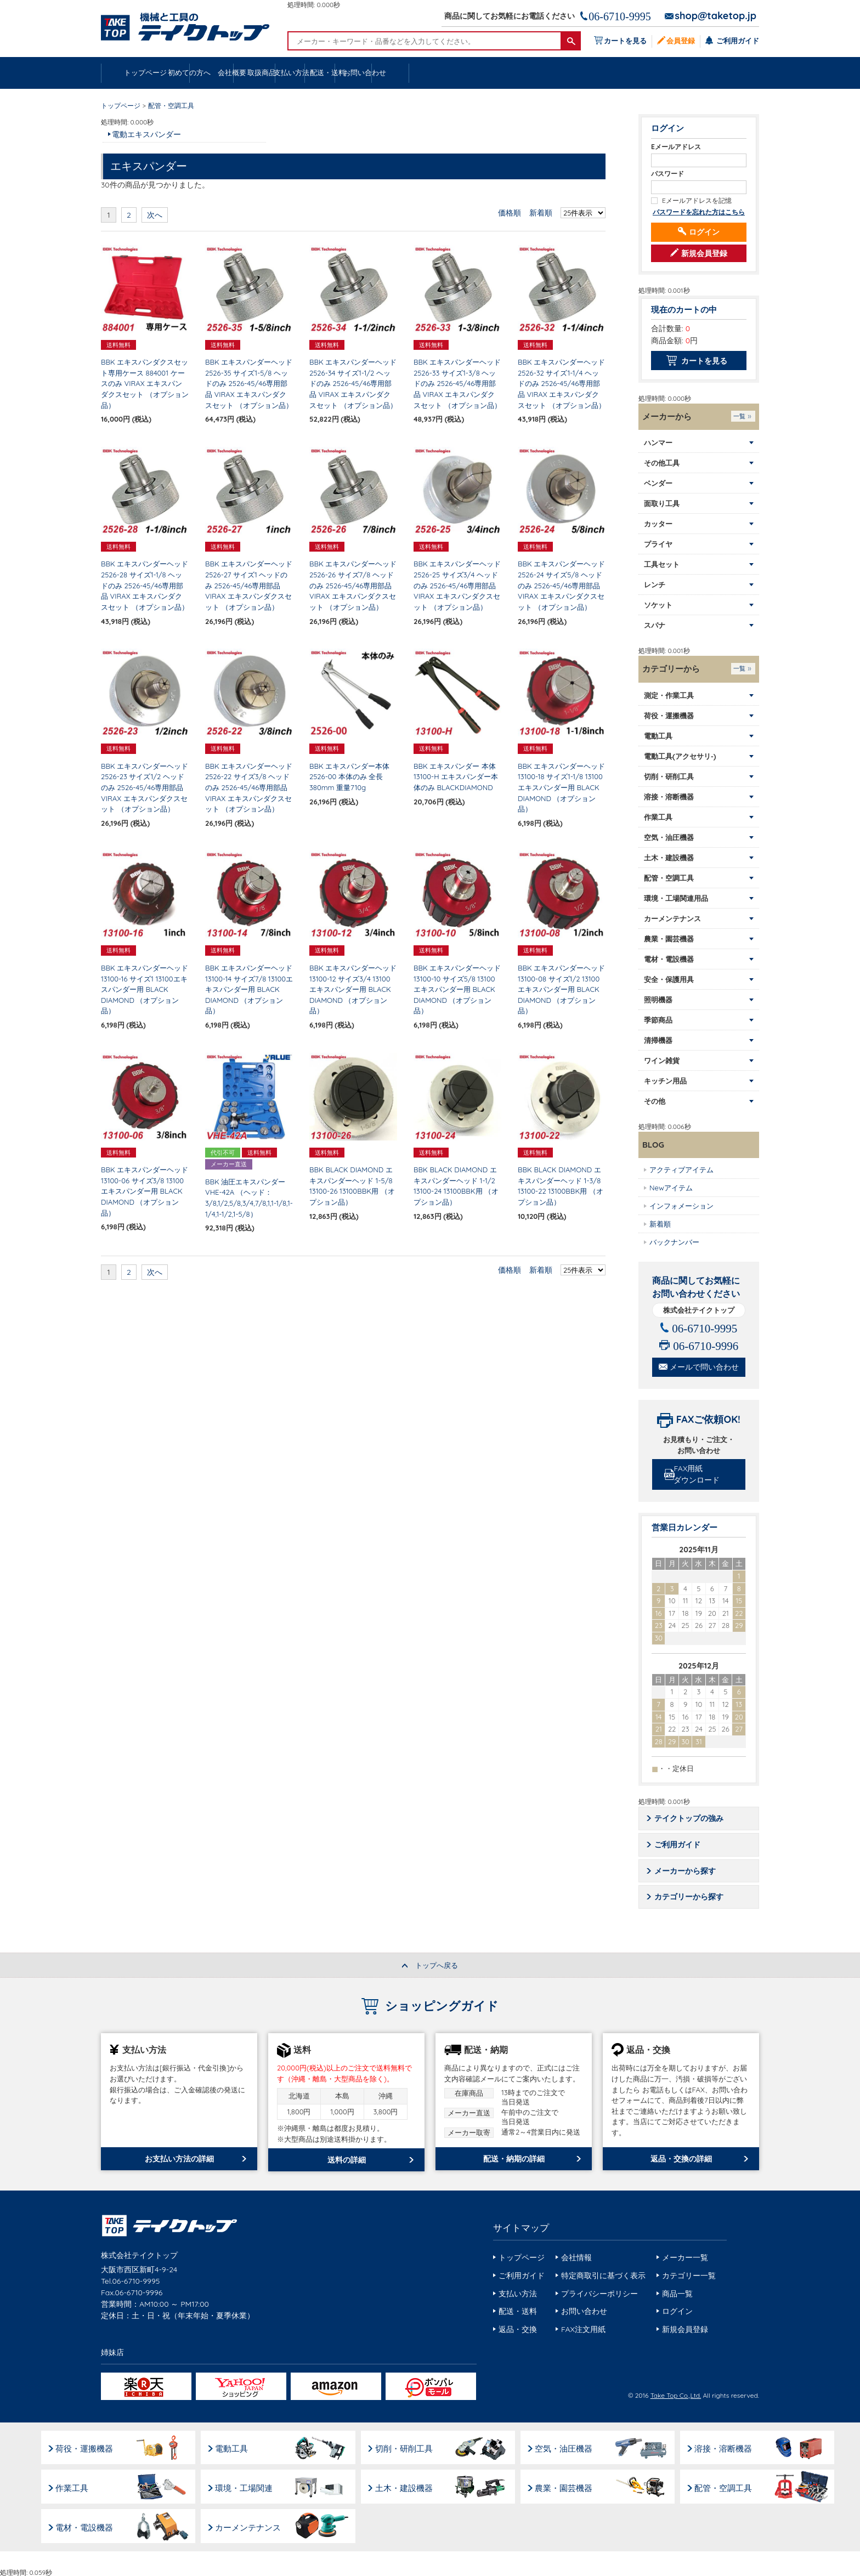 This screenshot has width=860, height=2576. What do you see at coordinates (561, 586) in the screenshot?
I see `BBK エキスパンダーヘッド 2526-24 サイズ5/8 ヘッドのみ 2526-45/46専用部品 VIRAX エキスパンダクスセット （オプション品）` at bounding box center [561, 586].